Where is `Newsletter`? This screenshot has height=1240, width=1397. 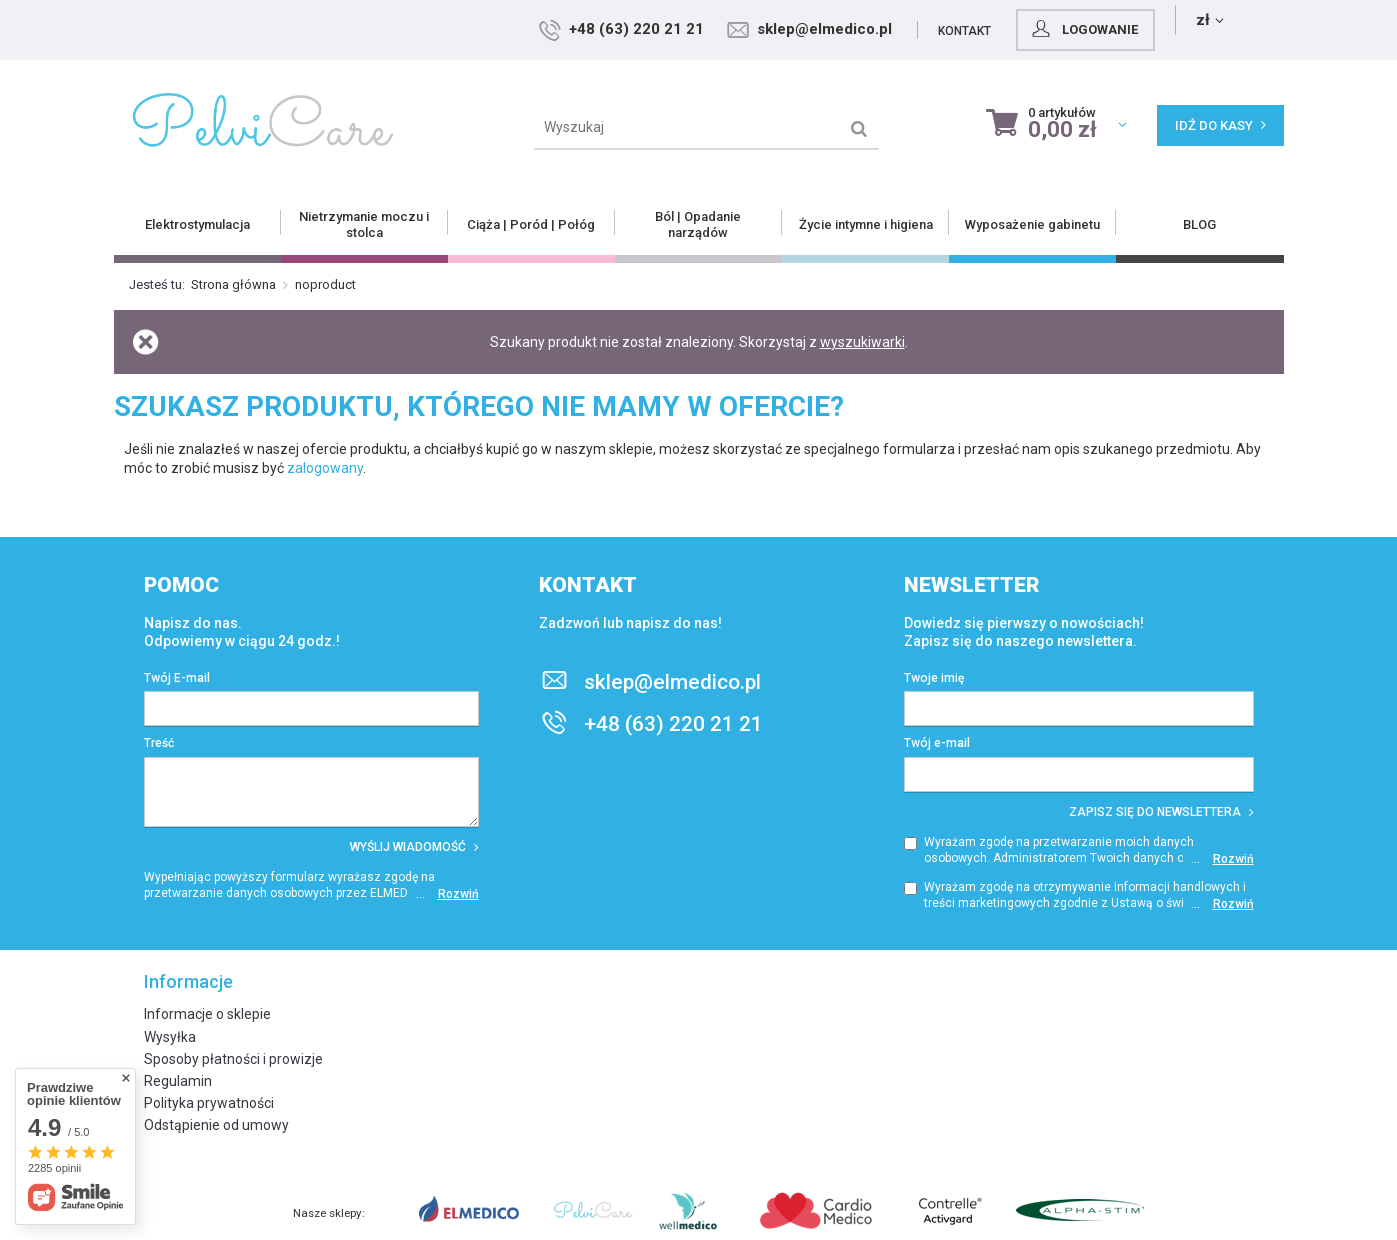
Newsletter is located at coordinates (972, 585).